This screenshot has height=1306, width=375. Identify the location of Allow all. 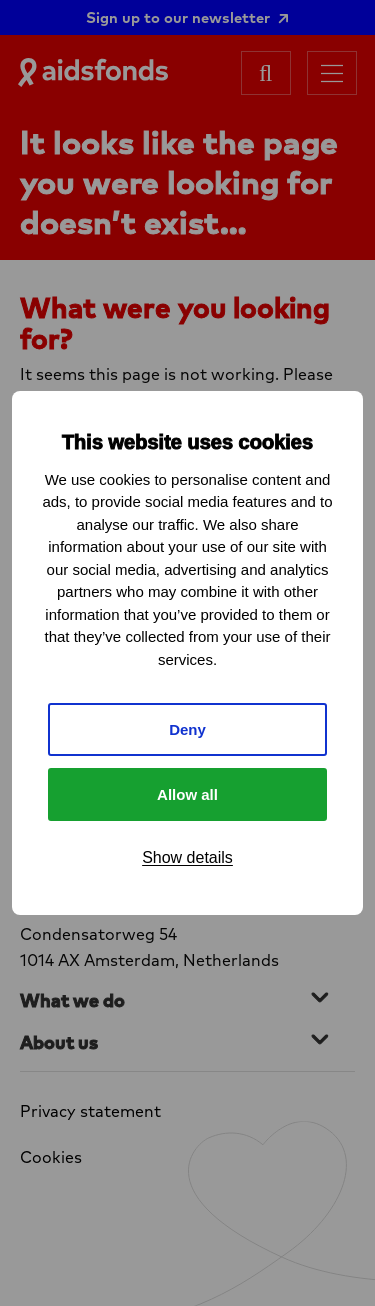
(187, 794).